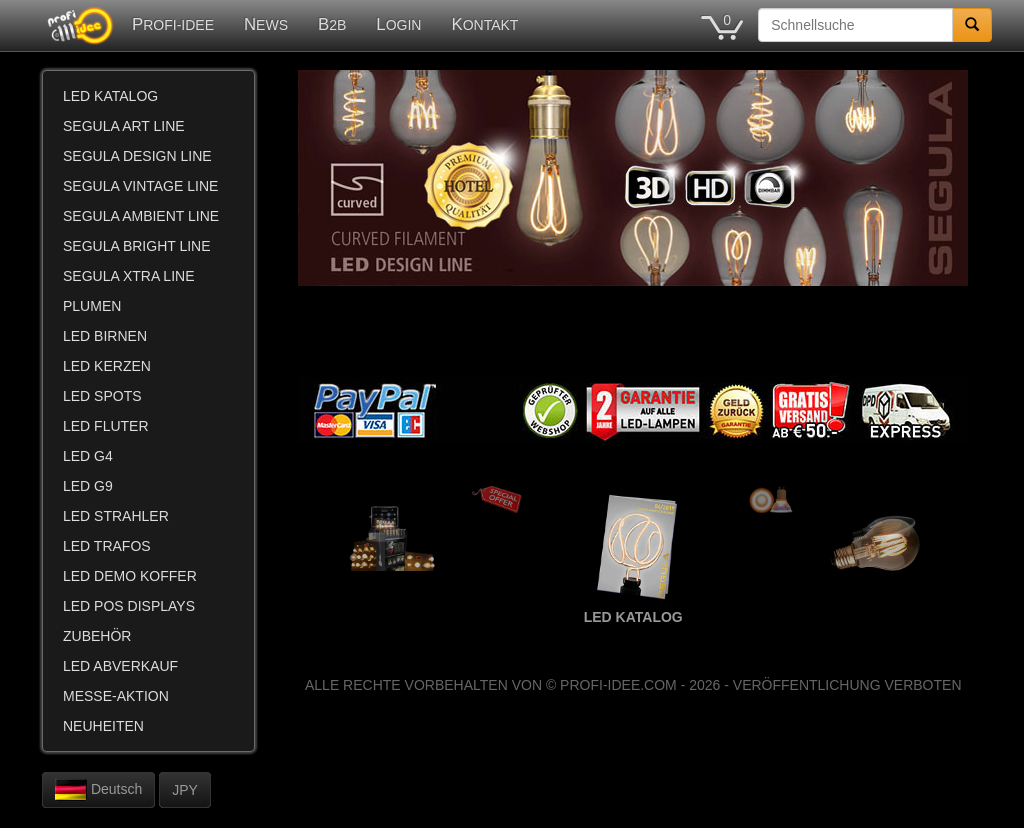  What do you see at coordinates (116, 516) in the screenshot?
I see `LED STRAHLER` at bounding box center [116, 516].